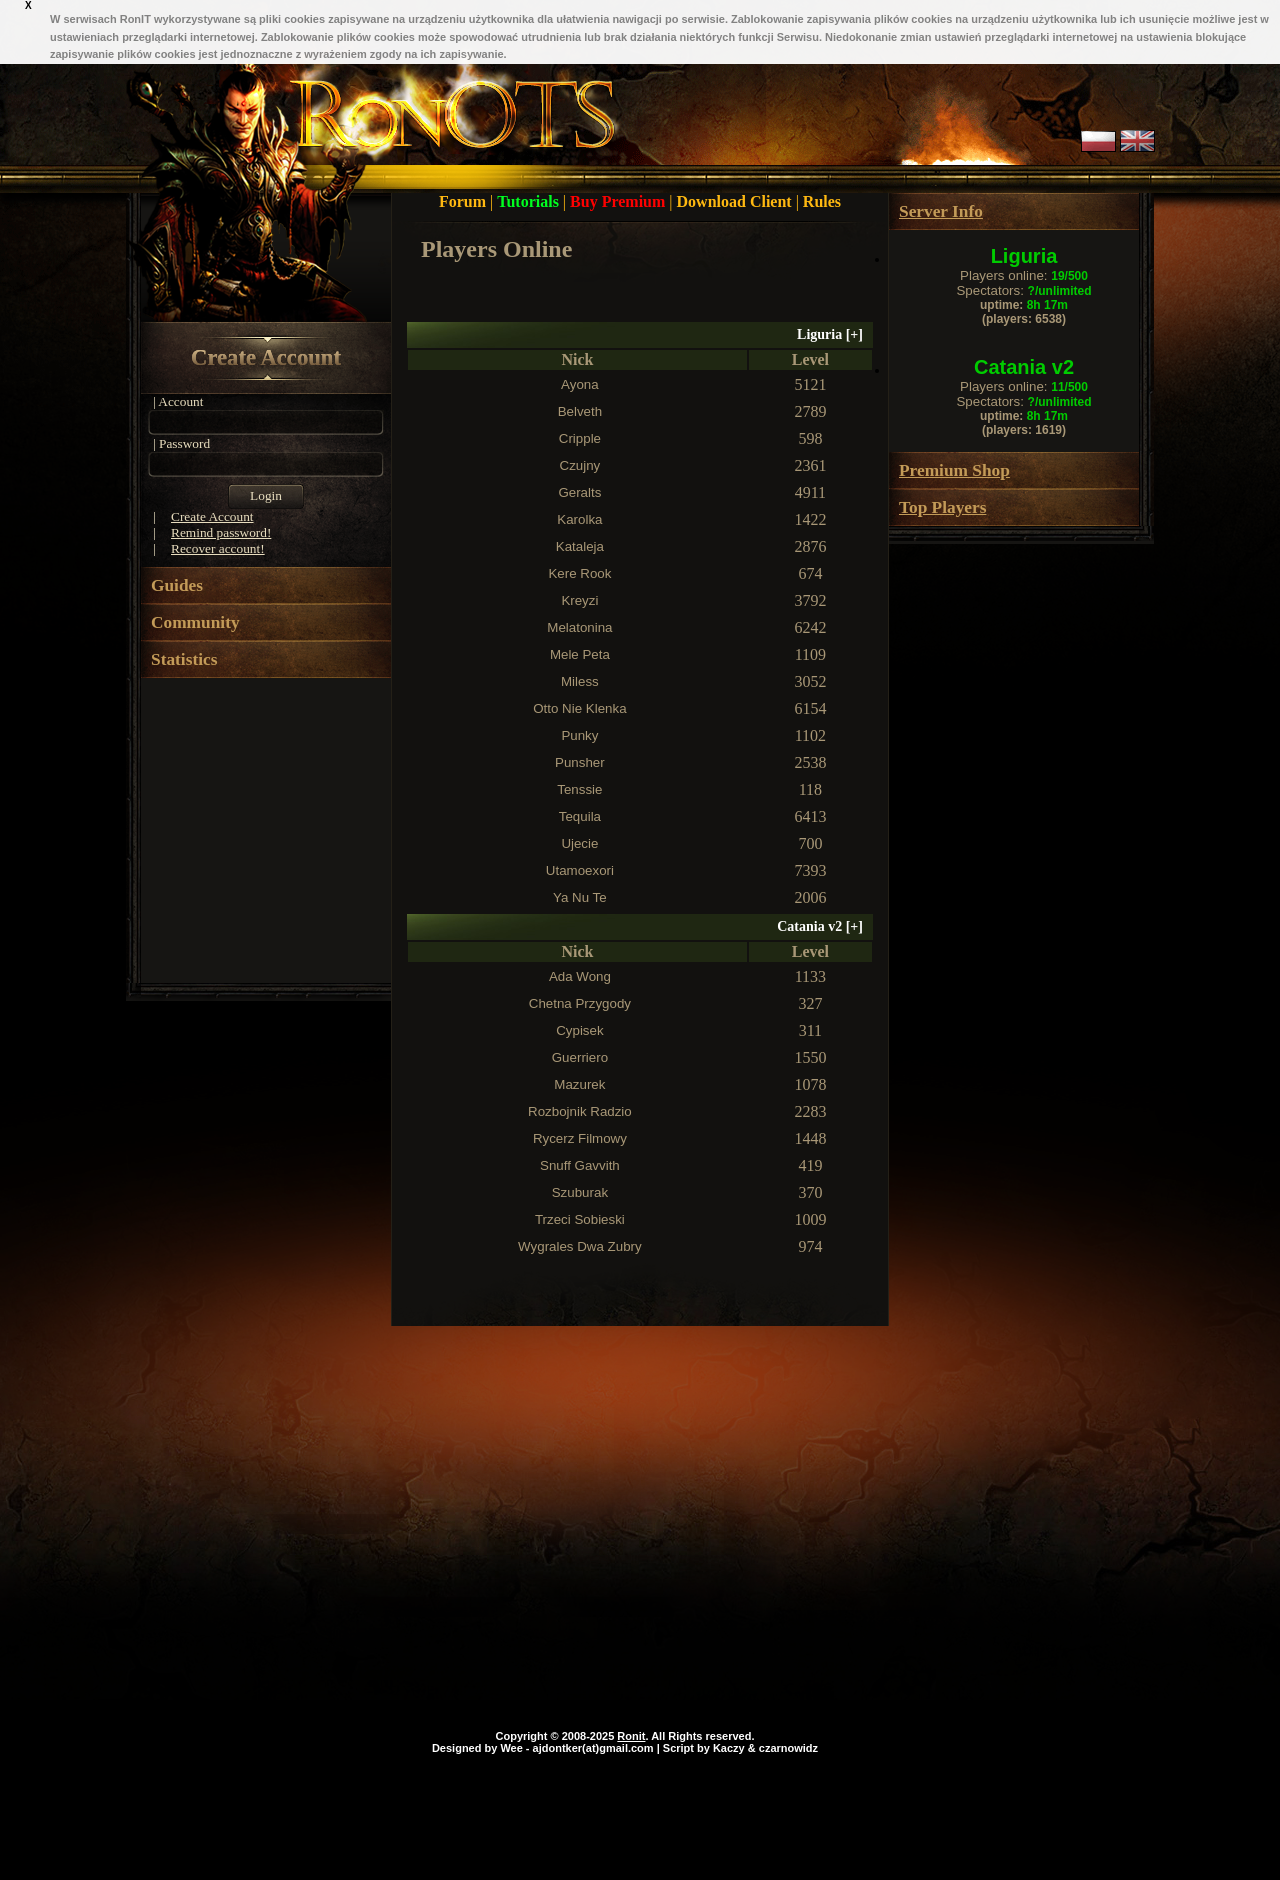  I want to click on Players online:, so click(1024, 275).